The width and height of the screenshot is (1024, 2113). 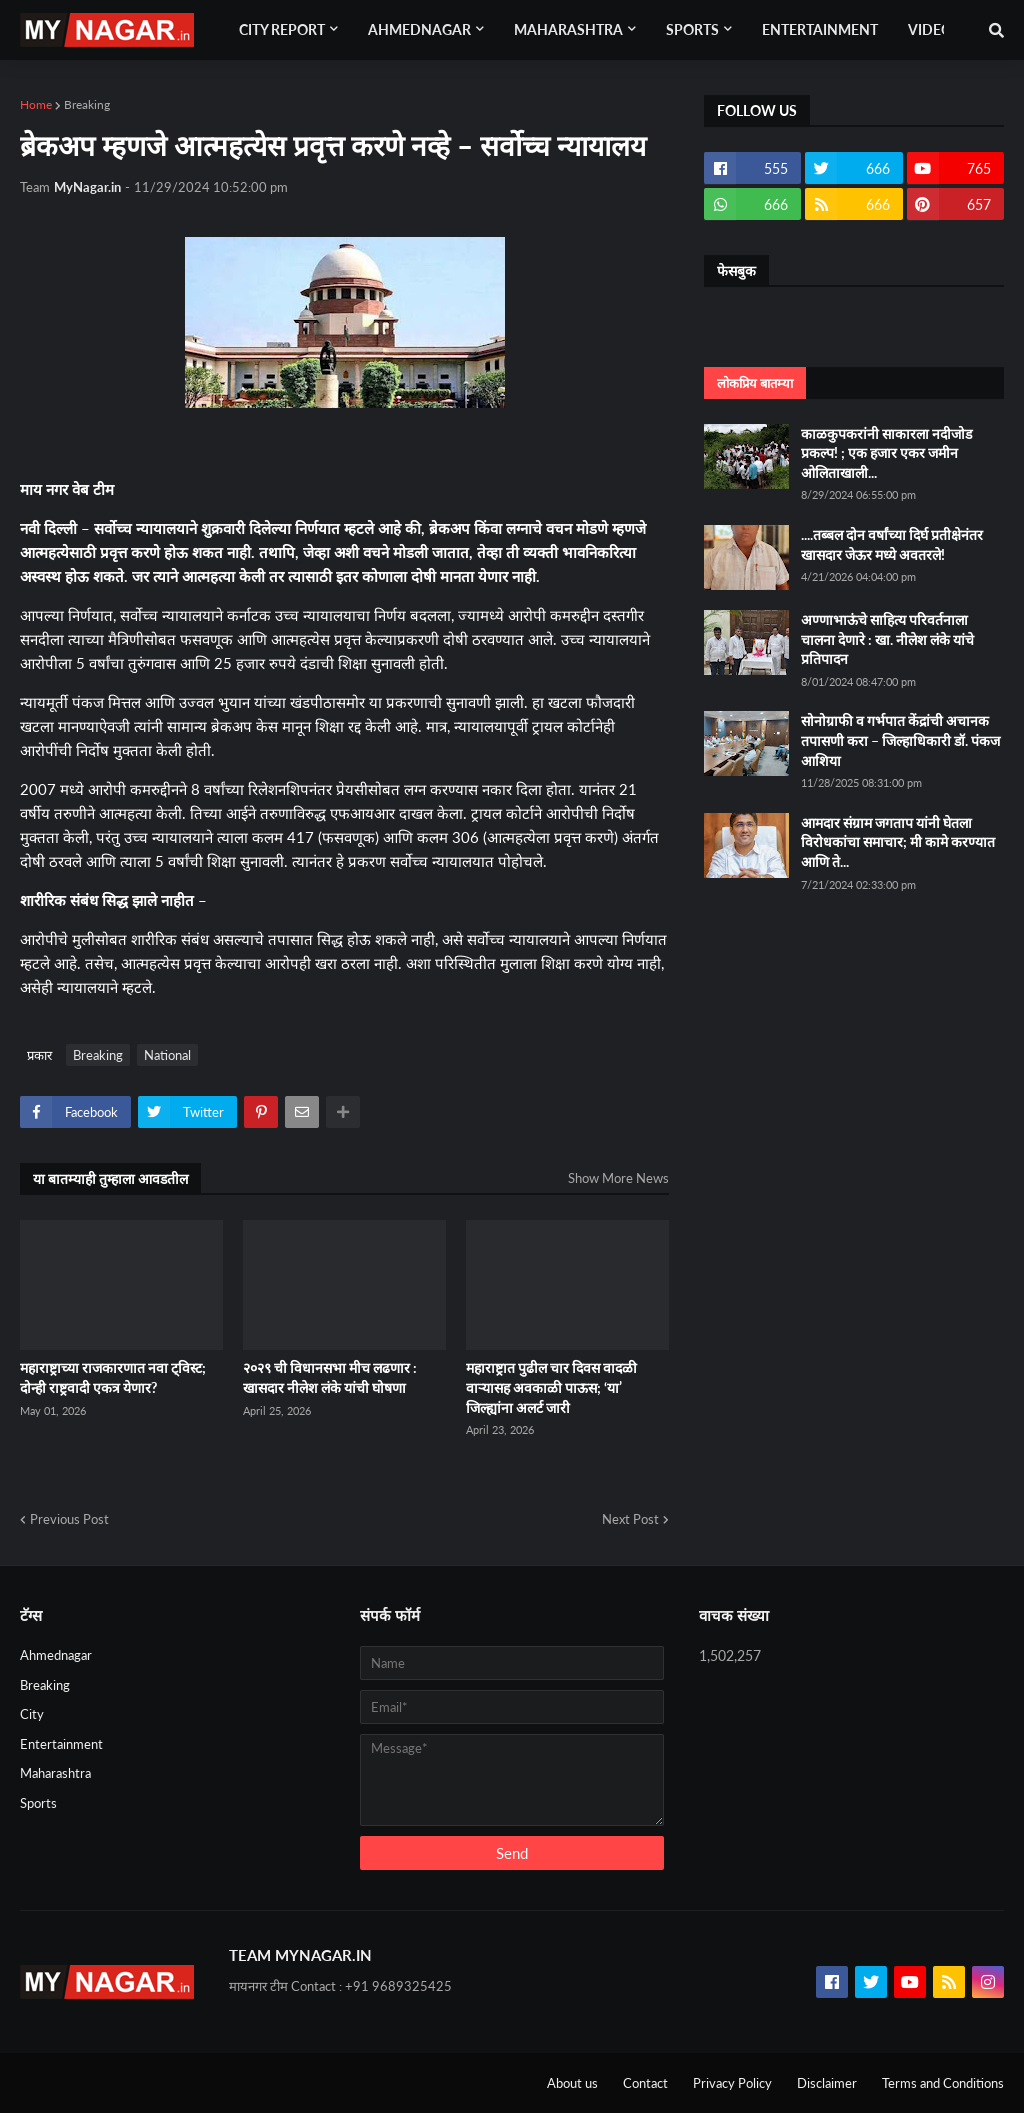 I want to click on लोकप्रिय बातम्या, so click(x=755, y=383).